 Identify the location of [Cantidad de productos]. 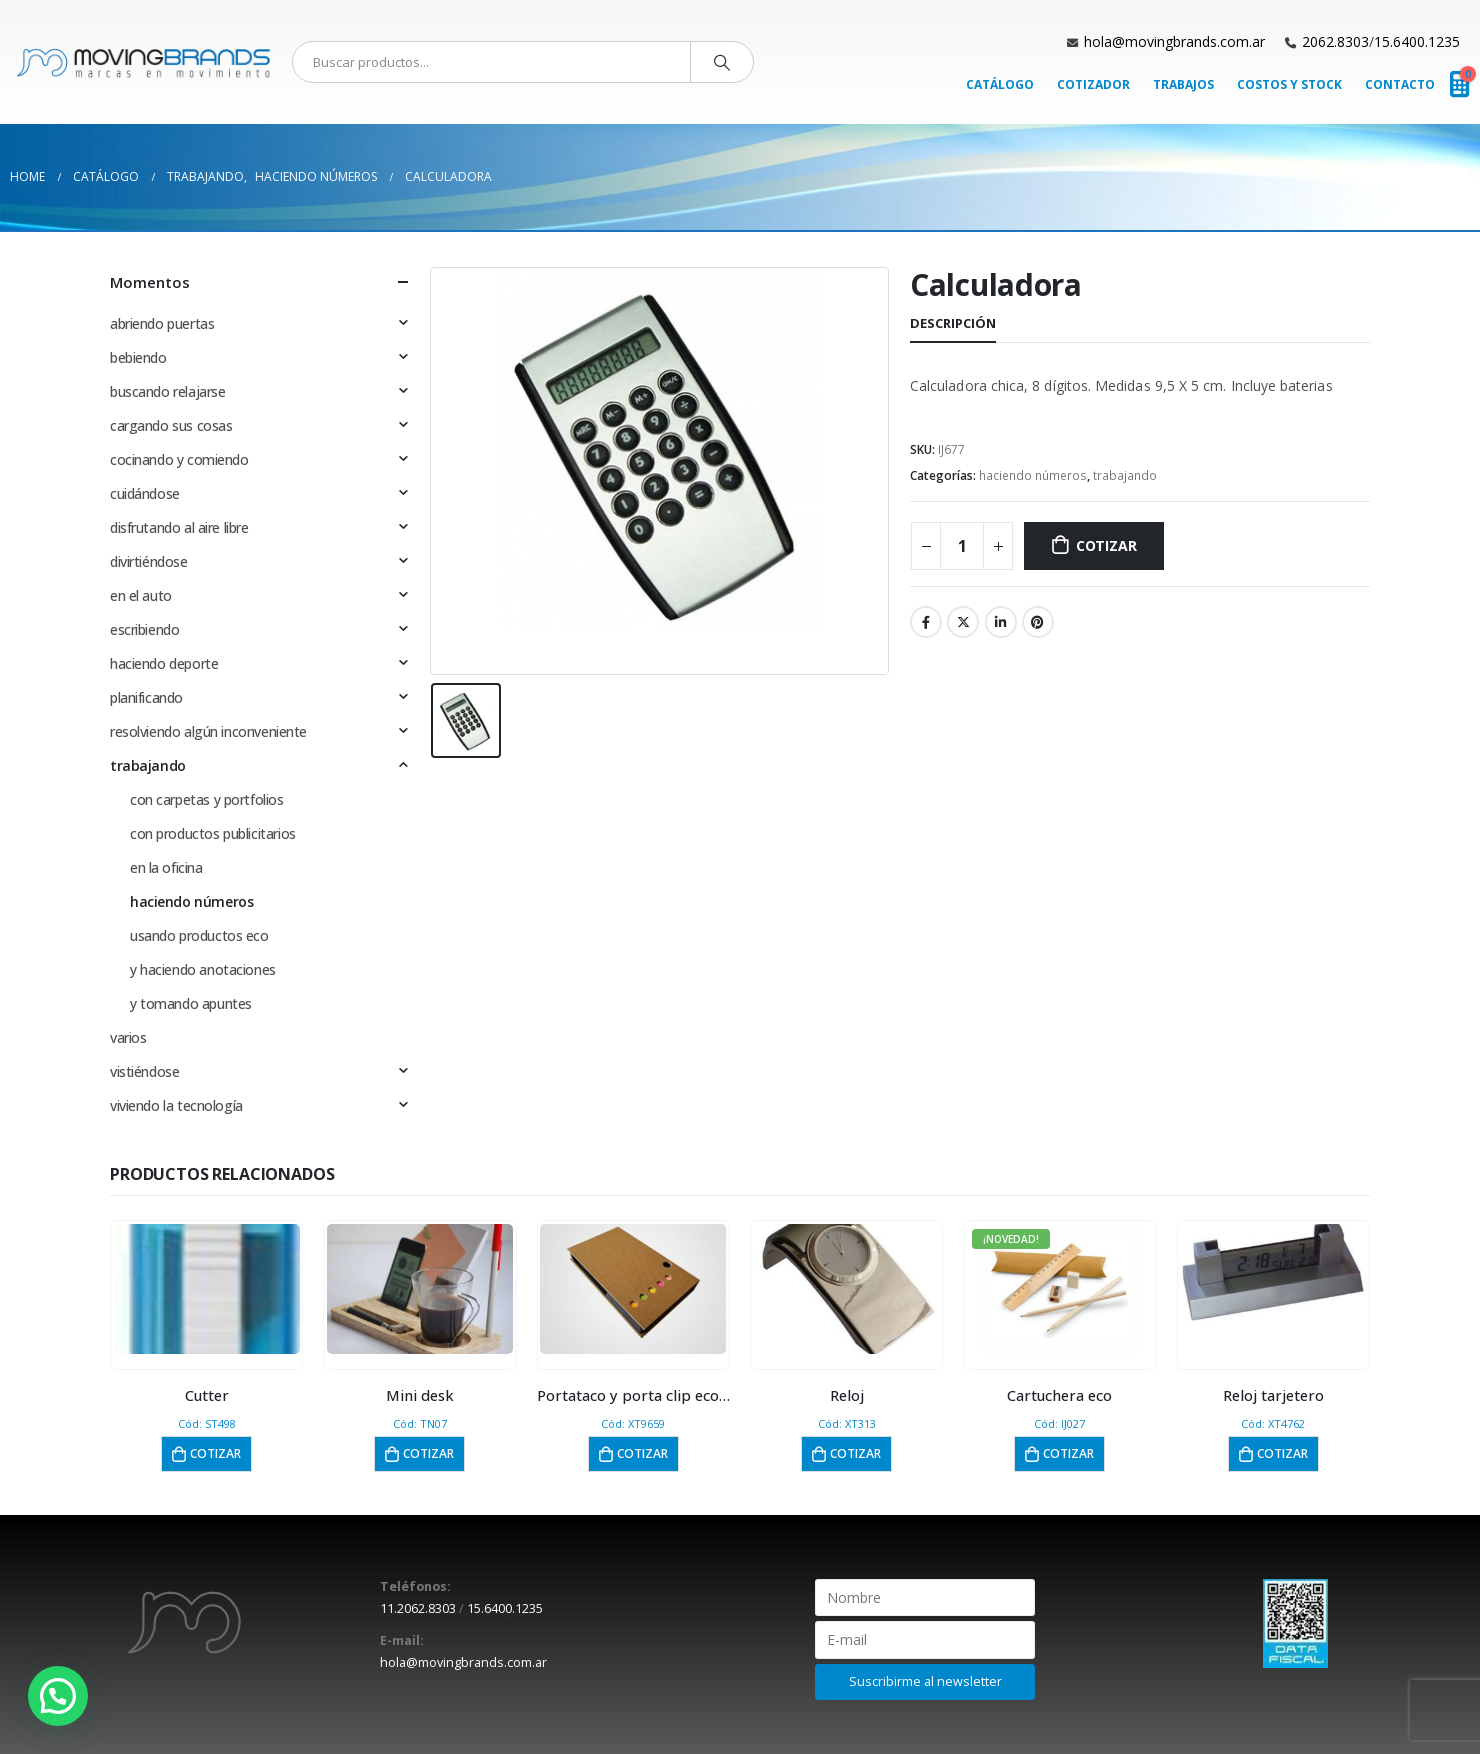
(962, 546).